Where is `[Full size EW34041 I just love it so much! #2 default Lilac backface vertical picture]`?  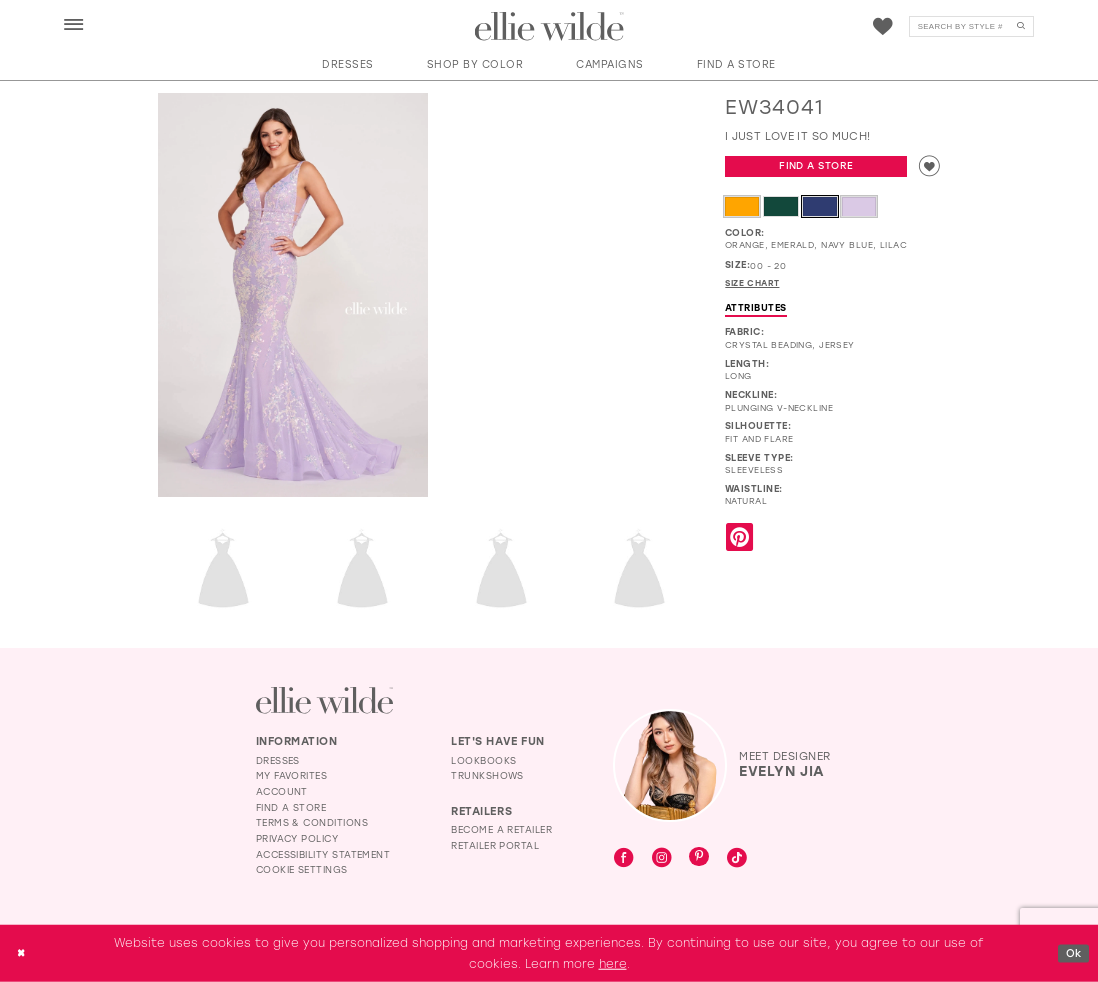 [Full size EW34041 I just love it so much! #2 default Lilac backface vertical picture] is located at coordinates (223, 570).